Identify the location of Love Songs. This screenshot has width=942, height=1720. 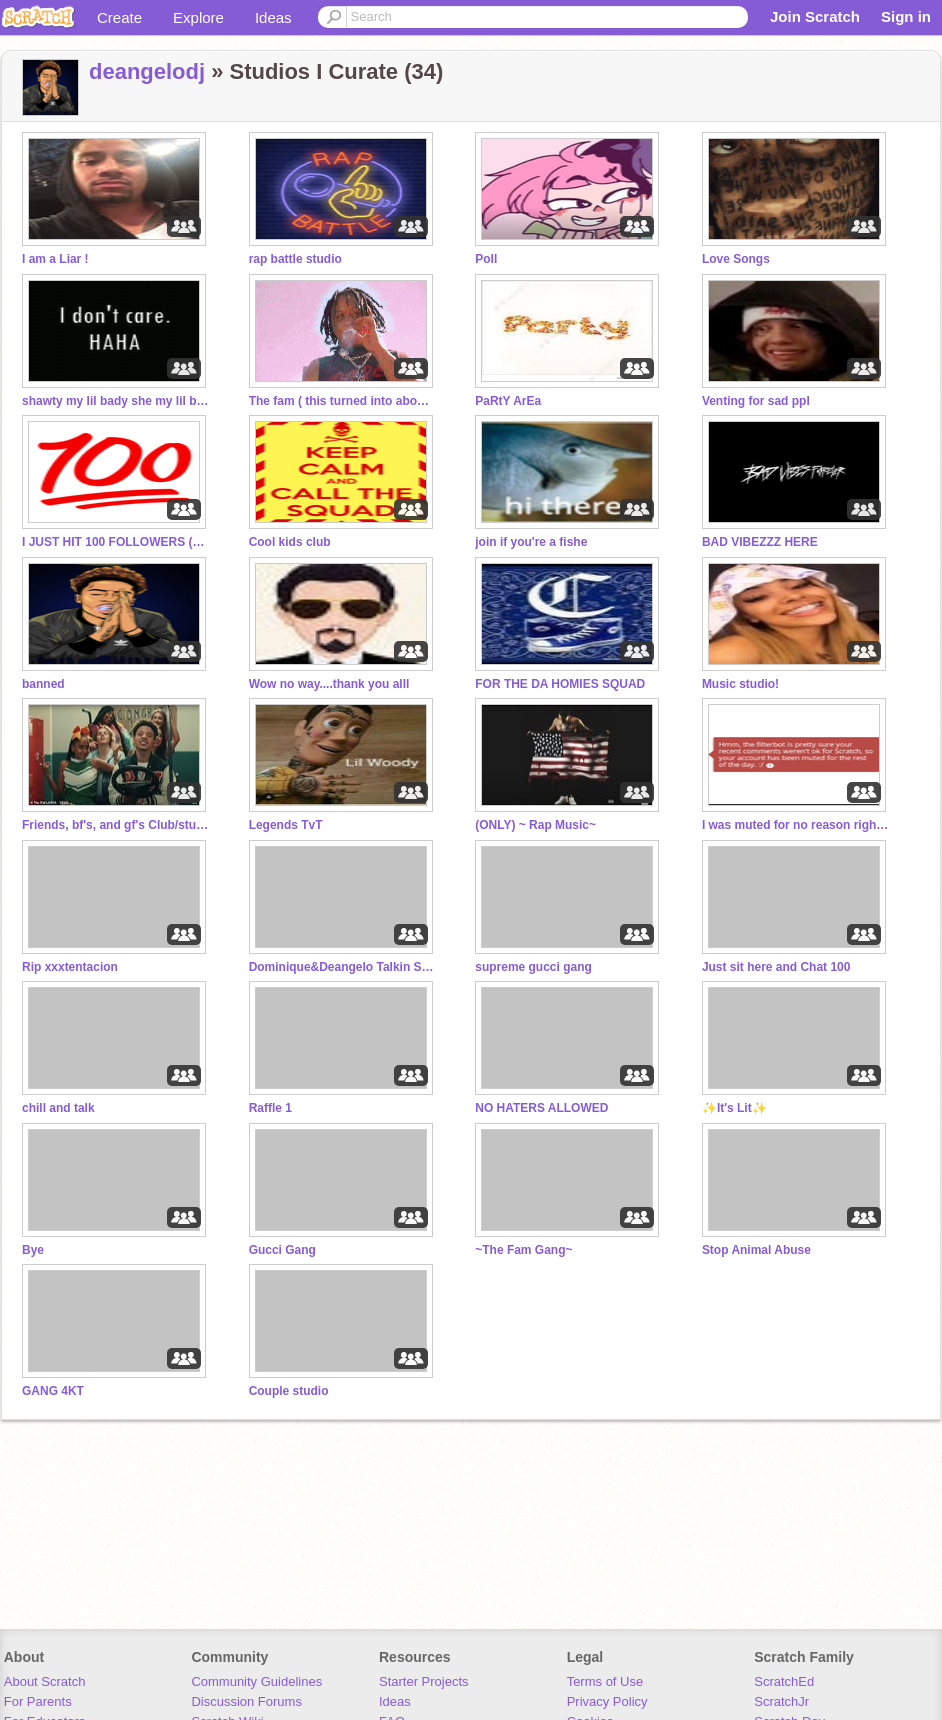
(736, 259).